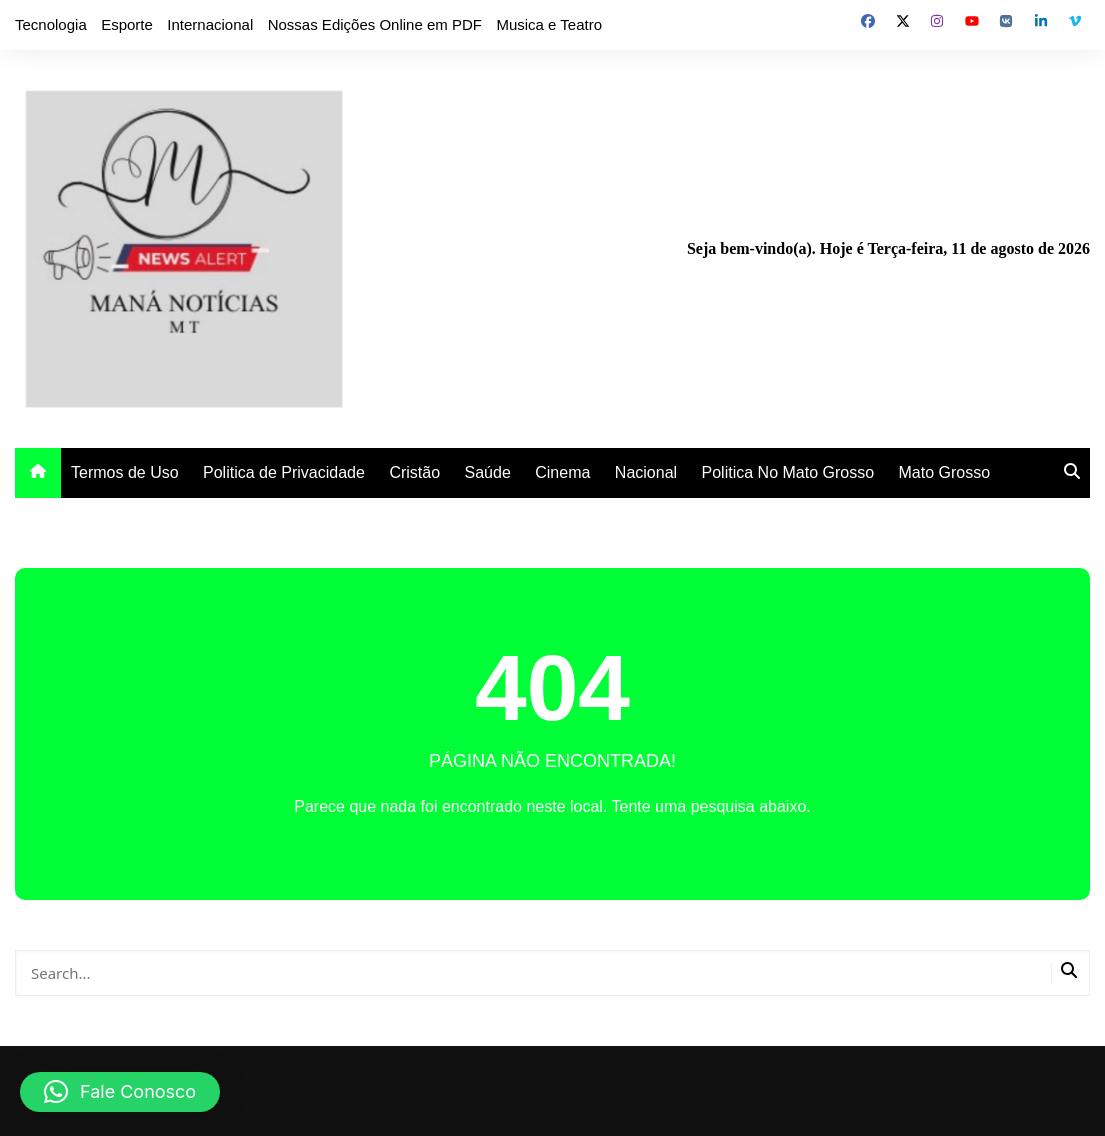 The image size is (1105, 1136). I want to click on Musica e Teatro, so click(549, 24).